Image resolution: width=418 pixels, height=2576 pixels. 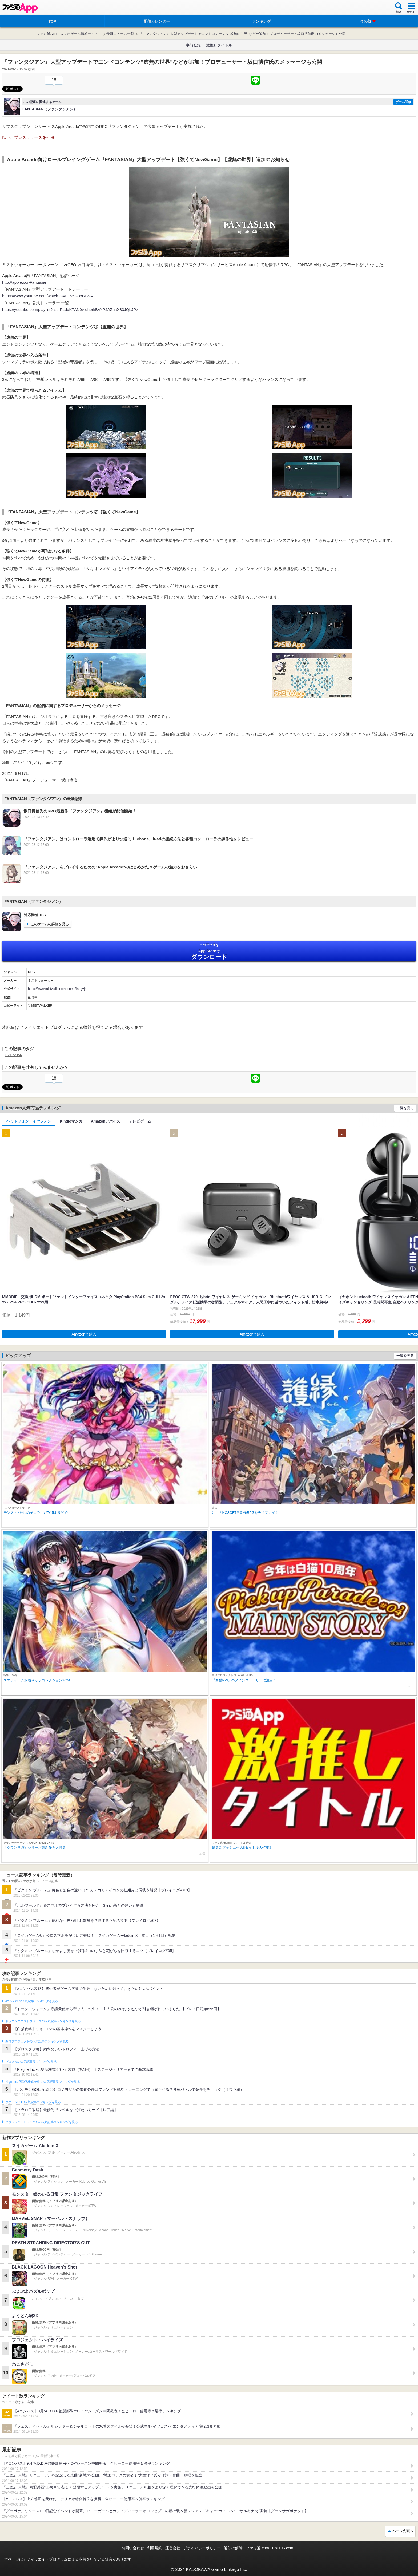 I want to click on プライバシーポリシー, so click(x=202, y=2548).